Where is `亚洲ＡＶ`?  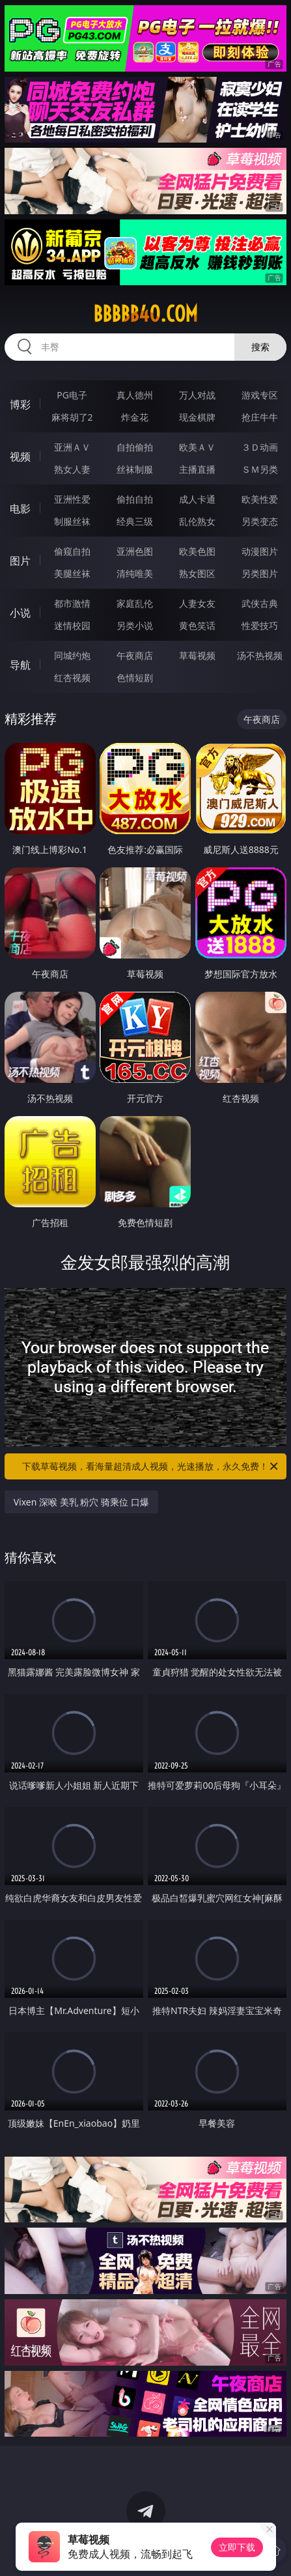 亚洲ＡＶ is located at coordinates (72, 447).